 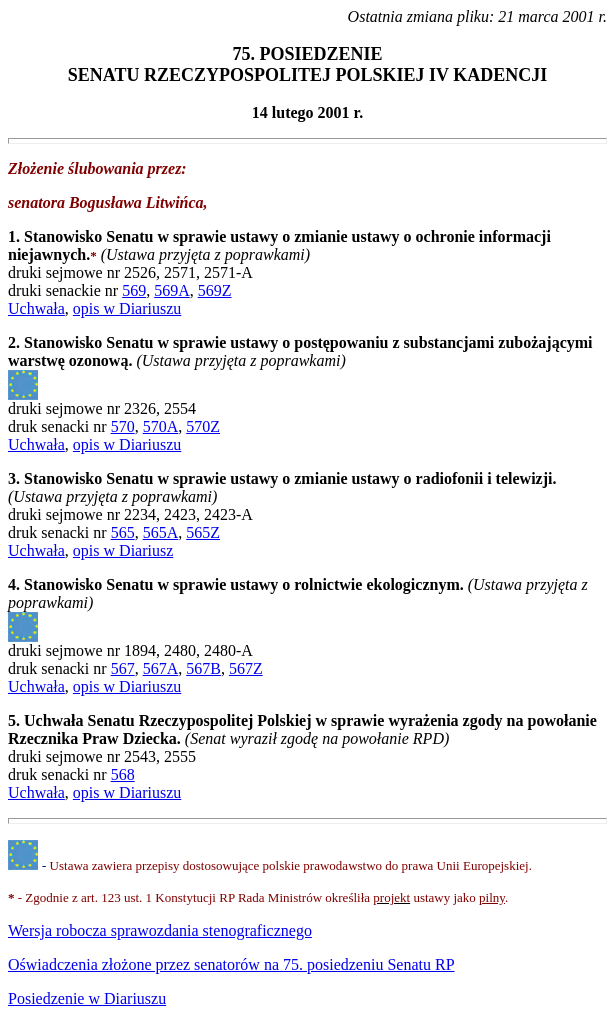 I want to click on Posiedzenie w Diariuszu, so click(x=87, y=998).